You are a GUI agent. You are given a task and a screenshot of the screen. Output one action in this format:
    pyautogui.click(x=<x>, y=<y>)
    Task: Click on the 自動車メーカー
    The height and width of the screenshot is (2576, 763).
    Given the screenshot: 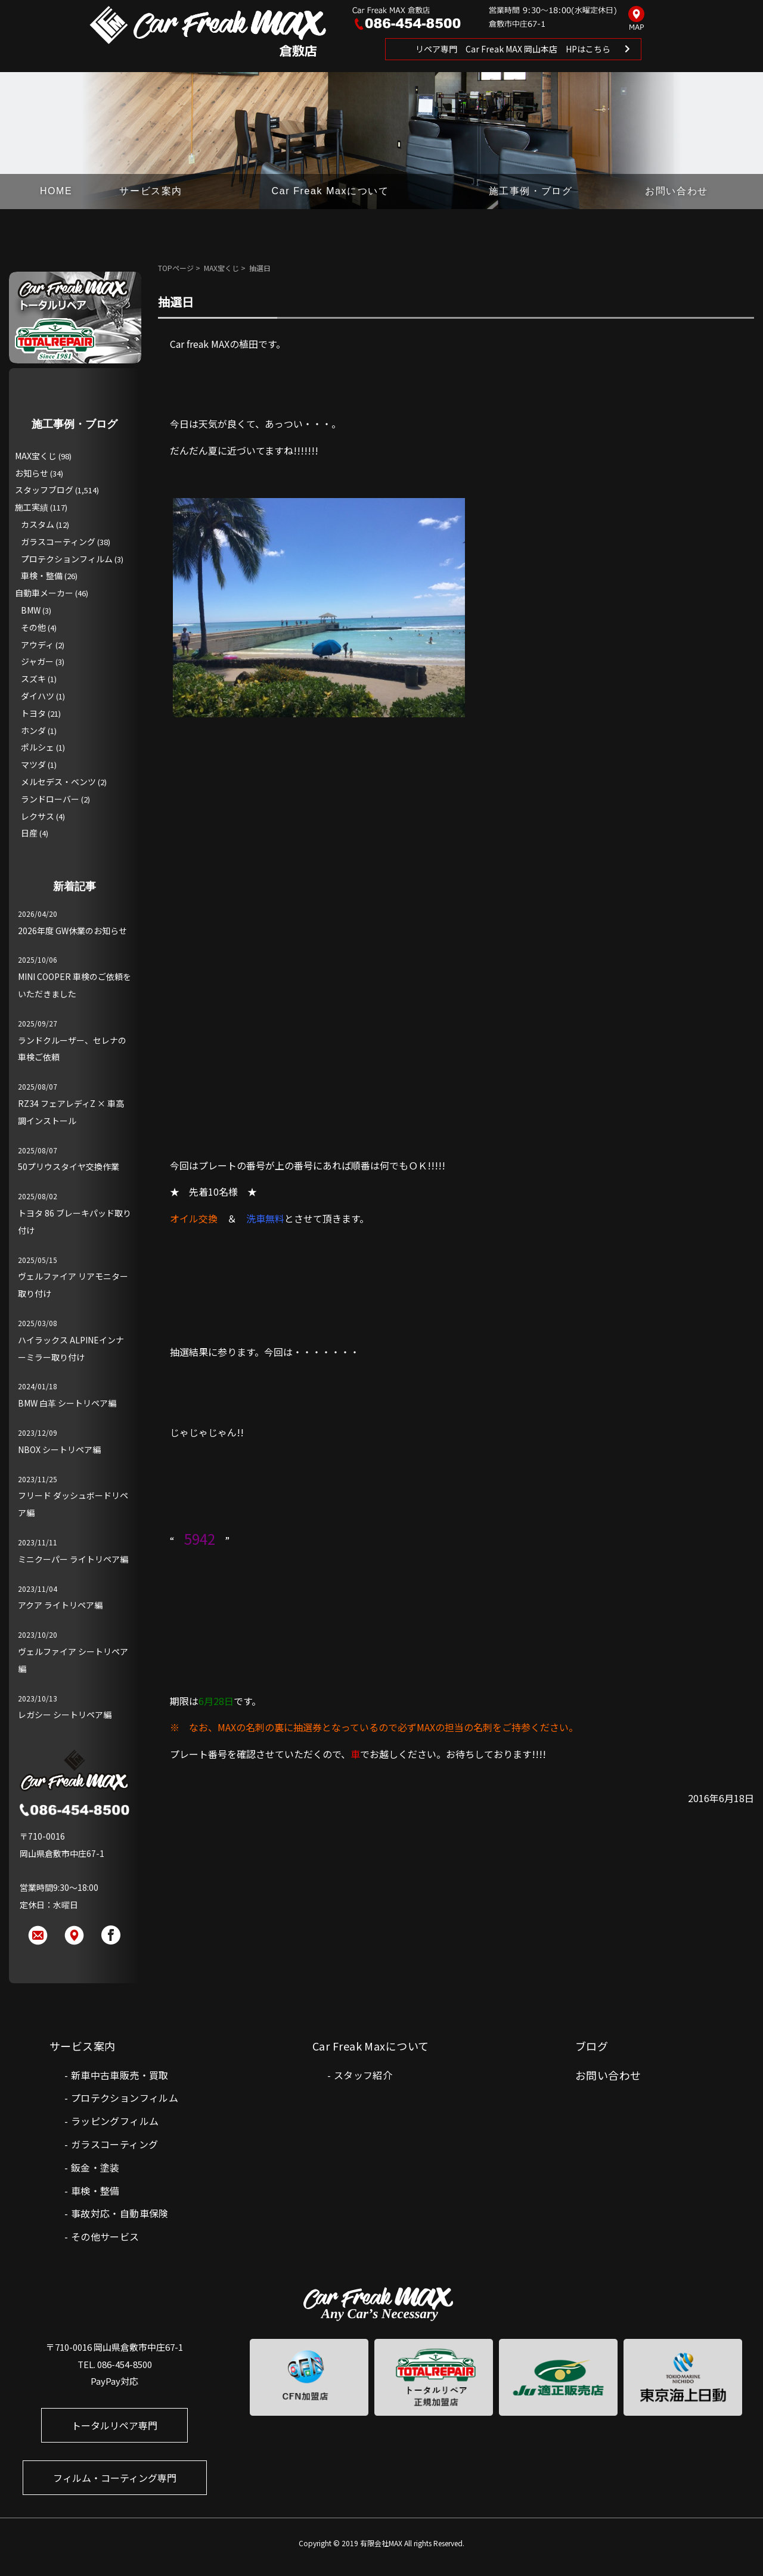 What is the action you would take?
    pyautogui.click(x=44, y=593)
    